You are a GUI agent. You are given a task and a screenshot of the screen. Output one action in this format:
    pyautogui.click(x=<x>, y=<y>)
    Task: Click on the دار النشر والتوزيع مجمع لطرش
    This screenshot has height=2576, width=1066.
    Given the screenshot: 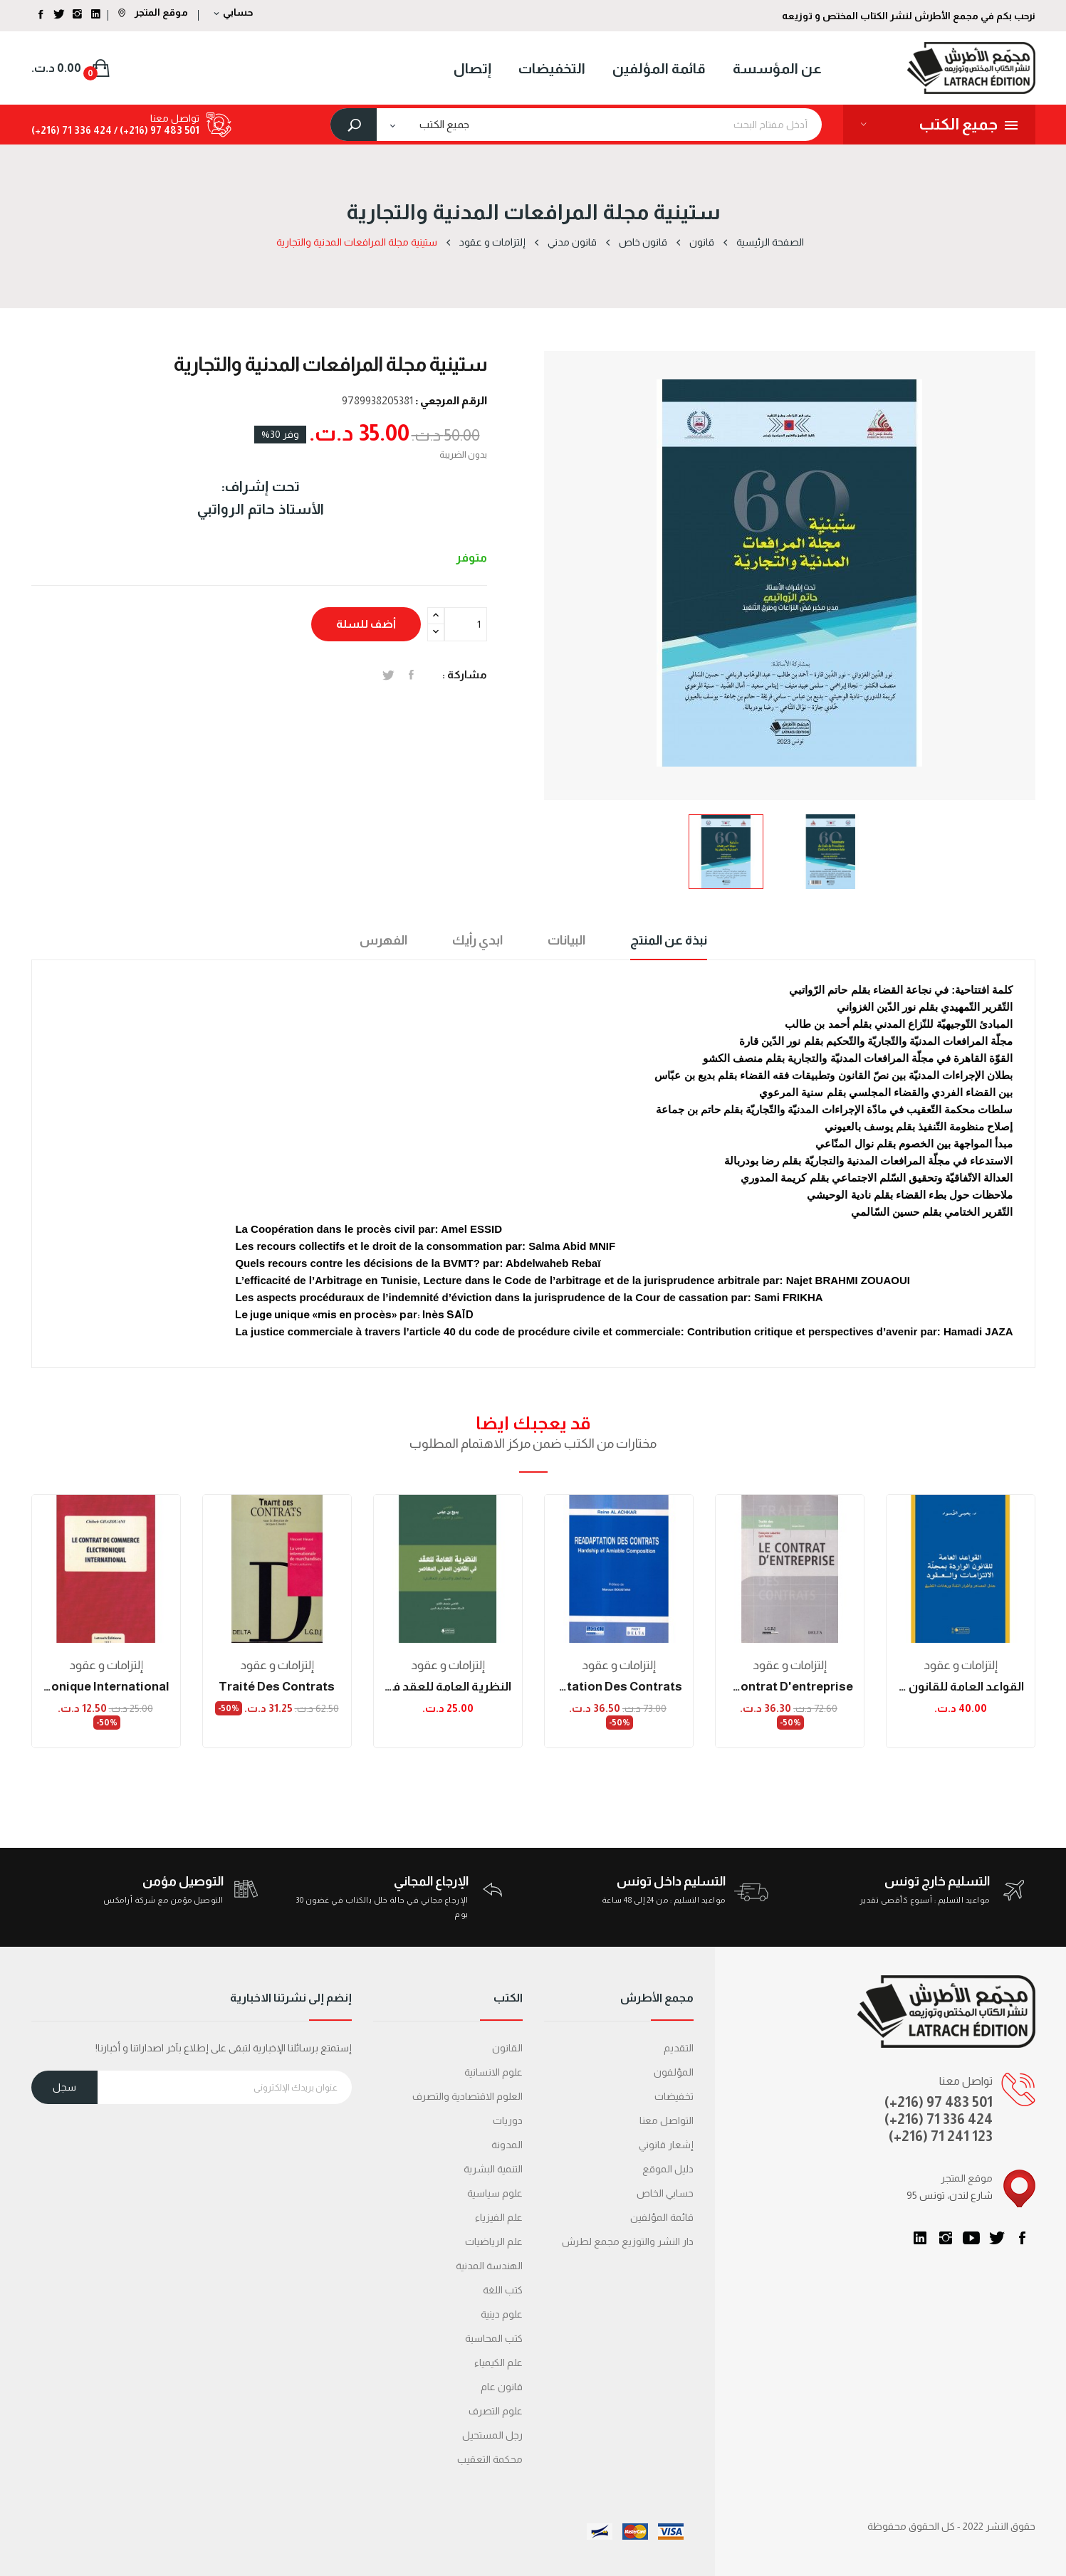 What is the action you would take?
    pyautogui.click(x=628, y=2241)
    